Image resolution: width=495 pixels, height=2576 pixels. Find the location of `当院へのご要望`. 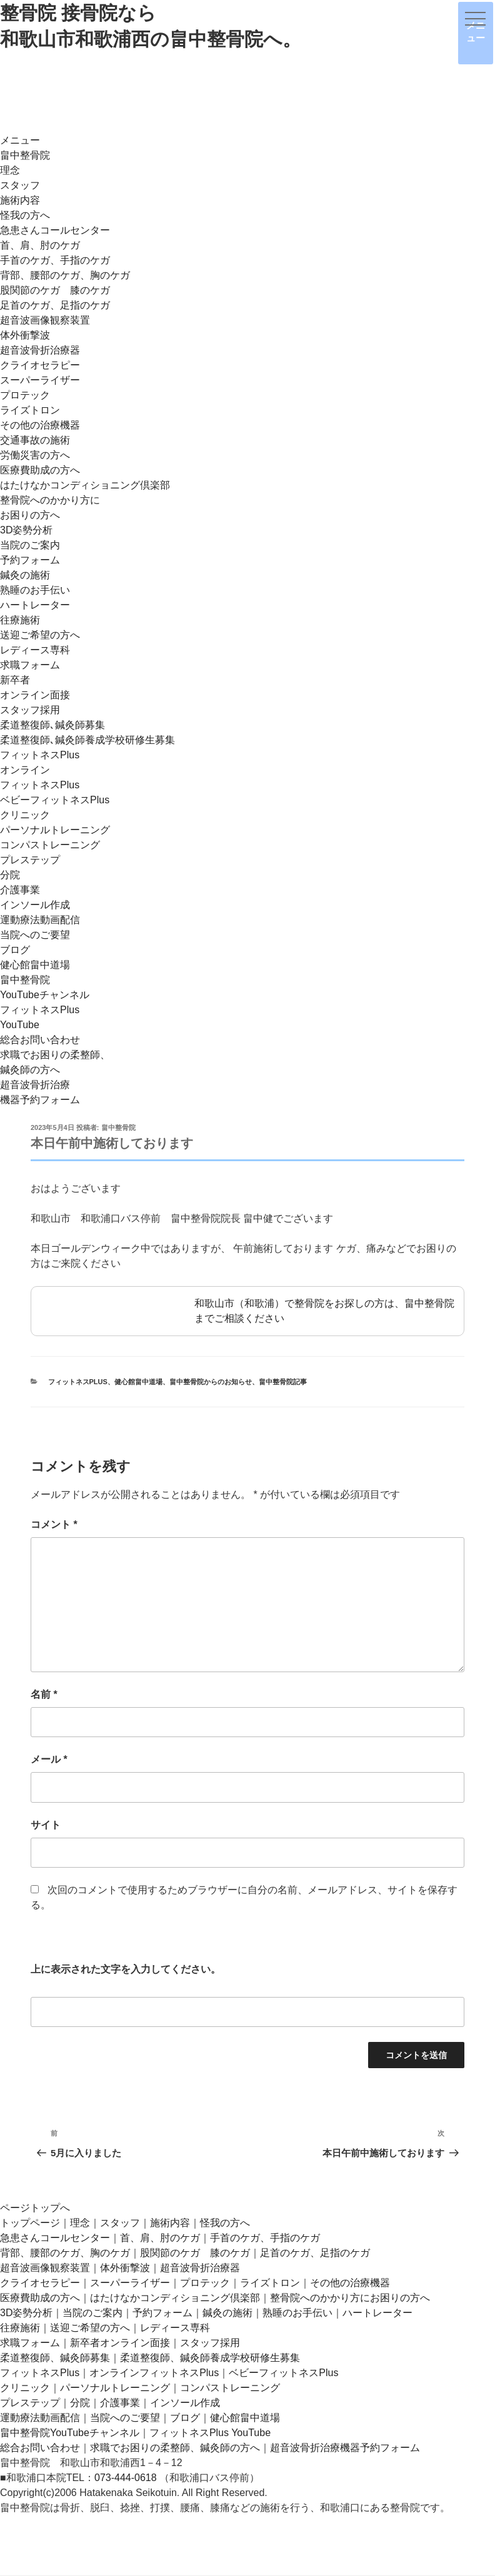

当院へのご要望 is located at coordinates (35, 934).